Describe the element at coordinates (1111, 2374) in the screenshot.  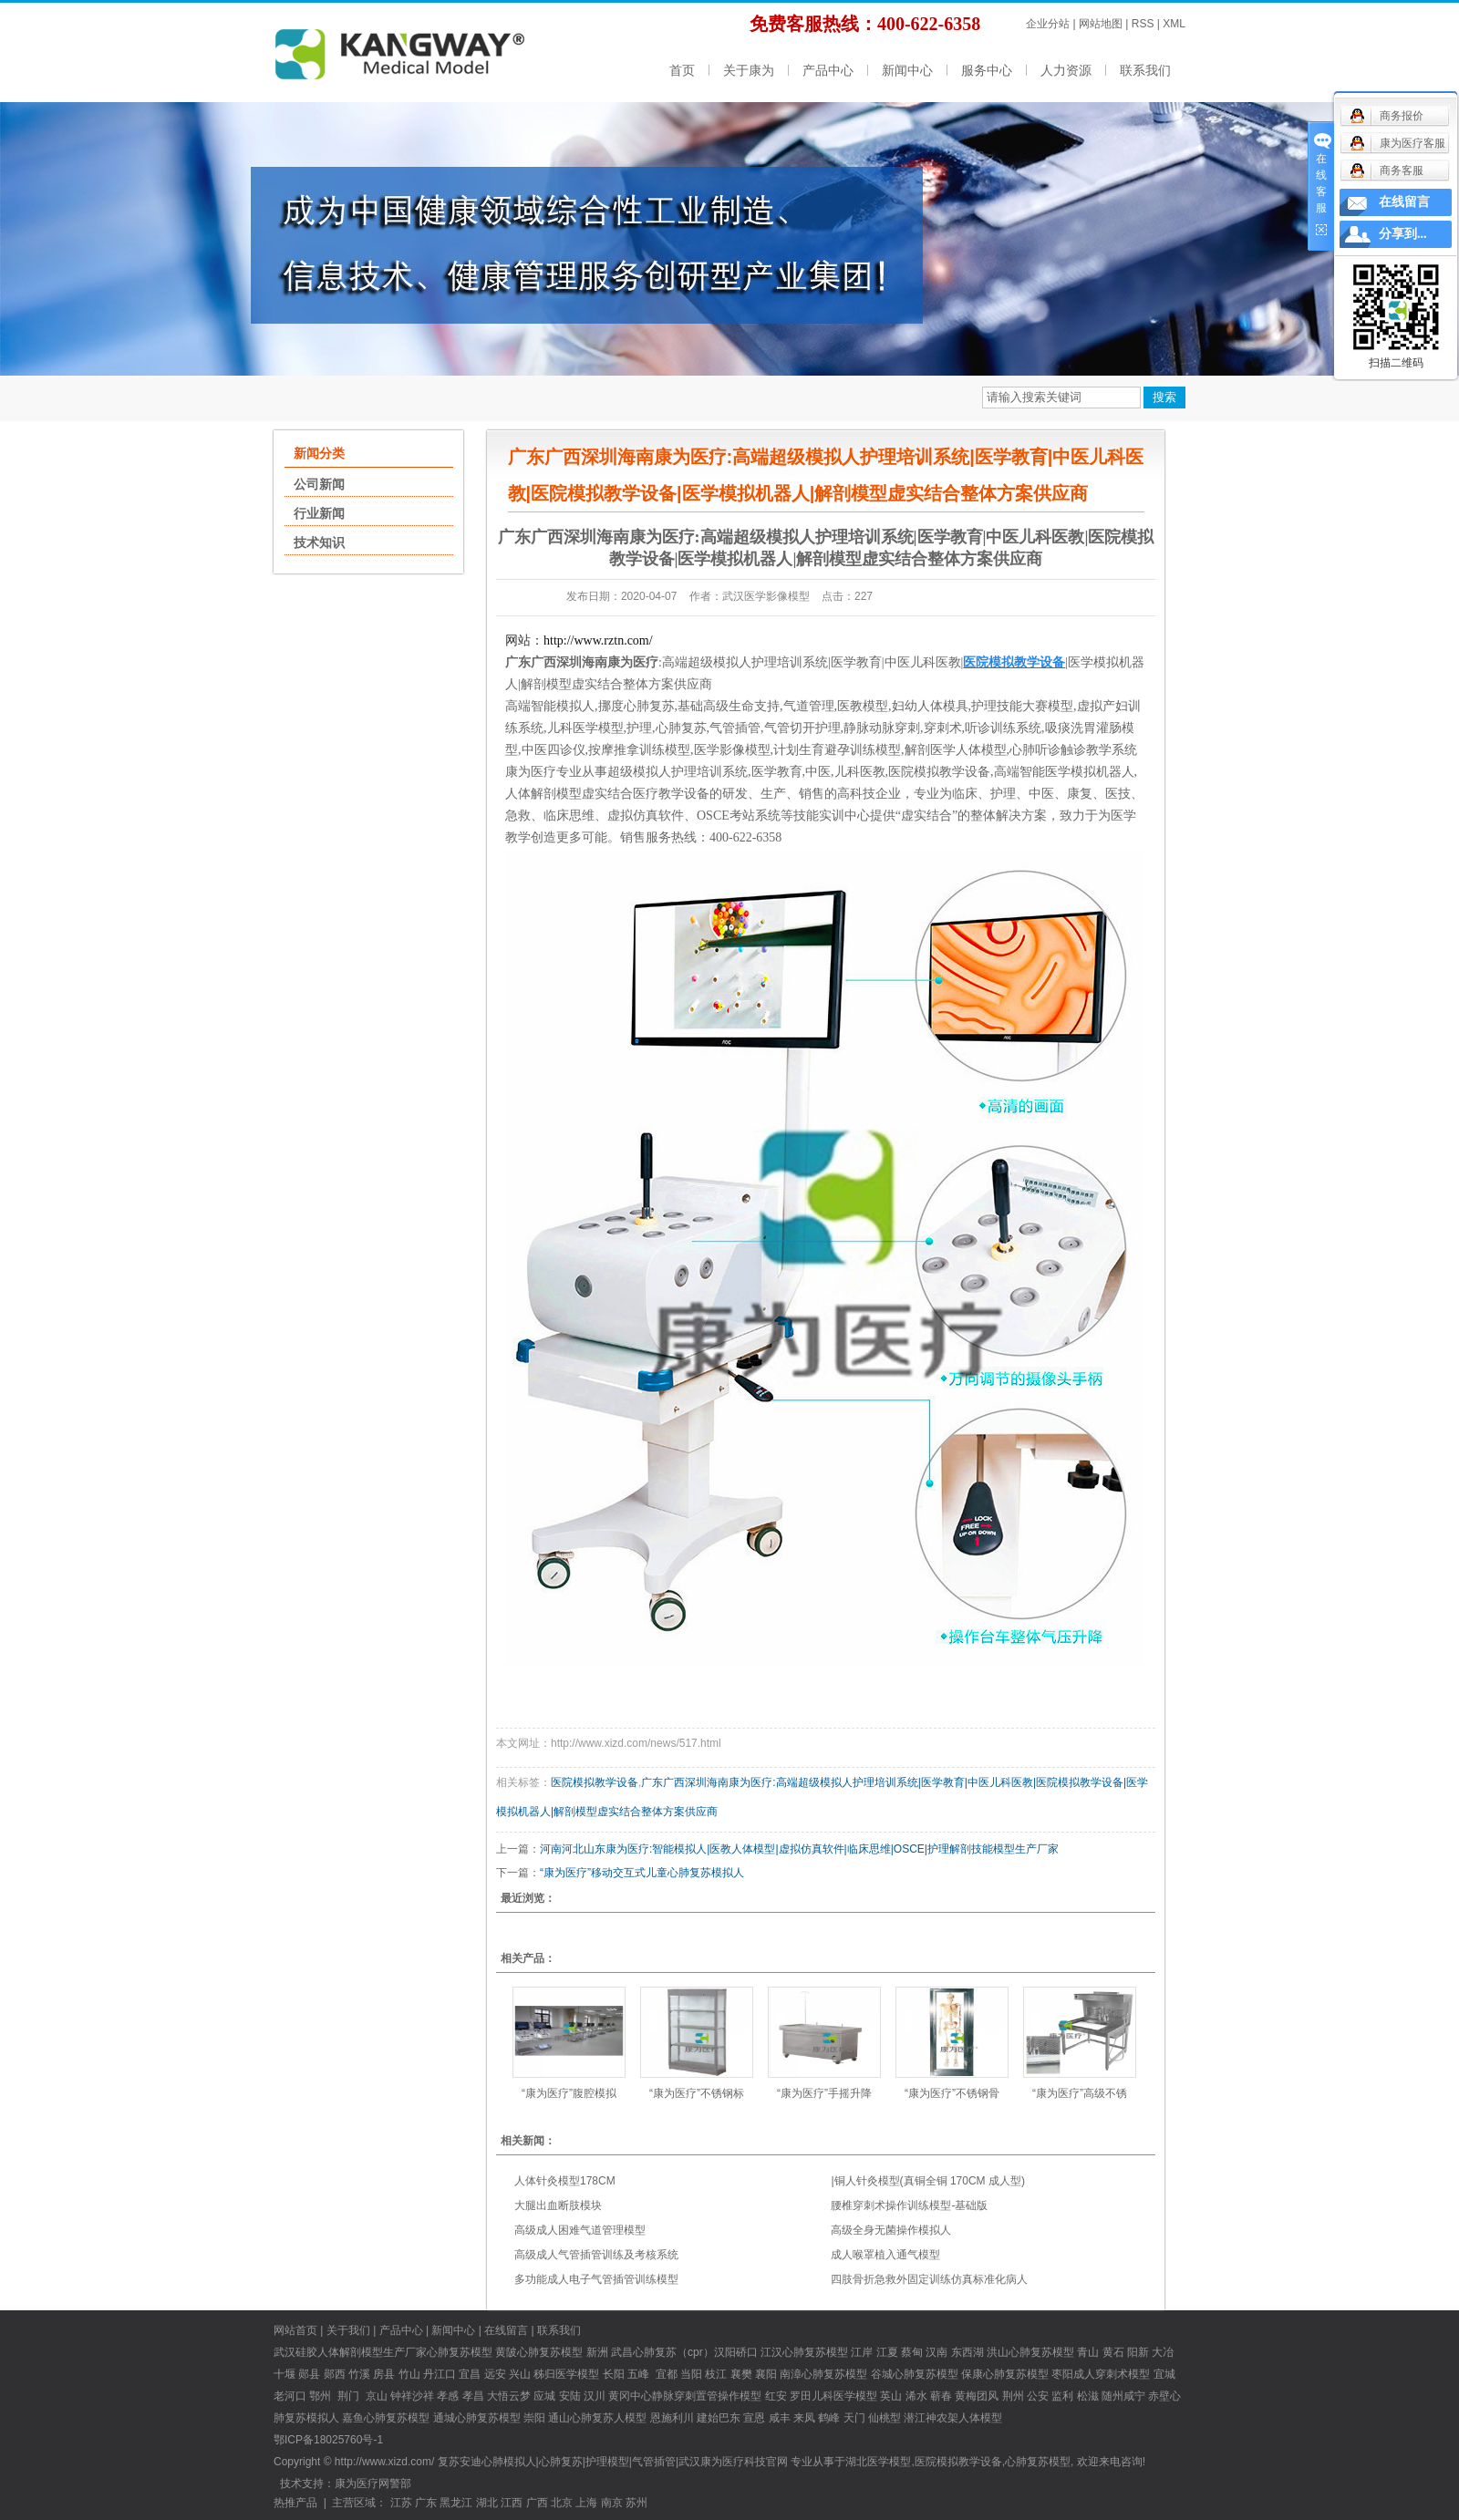
I see `成人穿刺术模型` at that location.